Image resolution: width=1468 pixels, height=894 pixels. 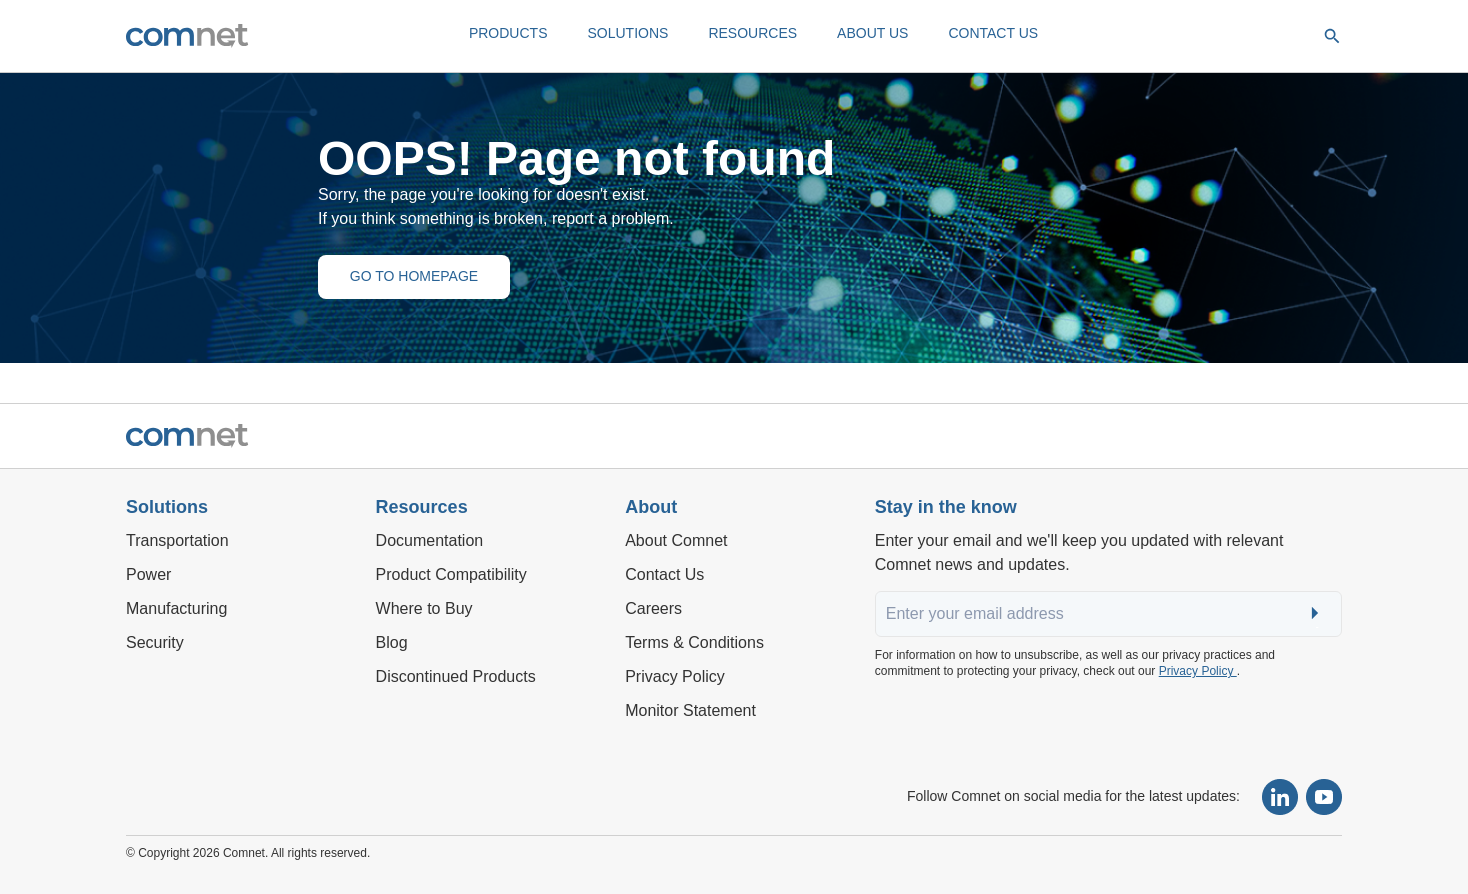 What do you see at coordinates (508, 33) in the screenshot?
I see `PRODUCTS` at bounding box center [508, 33].